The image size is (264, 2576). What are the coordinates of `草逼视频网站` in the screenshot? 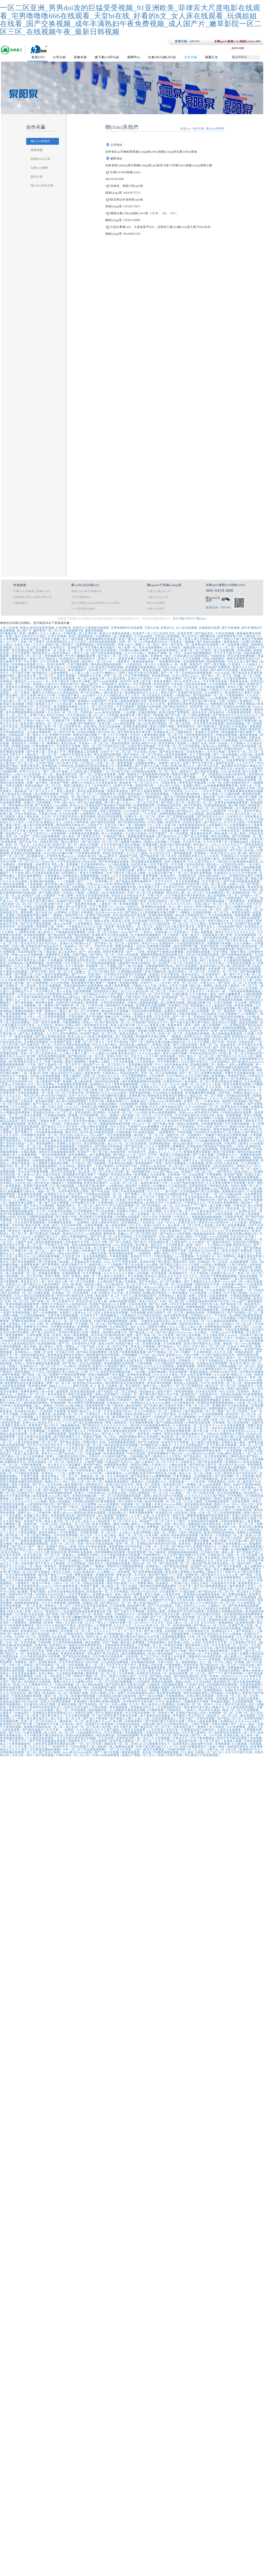 It's located at (38, 1470).